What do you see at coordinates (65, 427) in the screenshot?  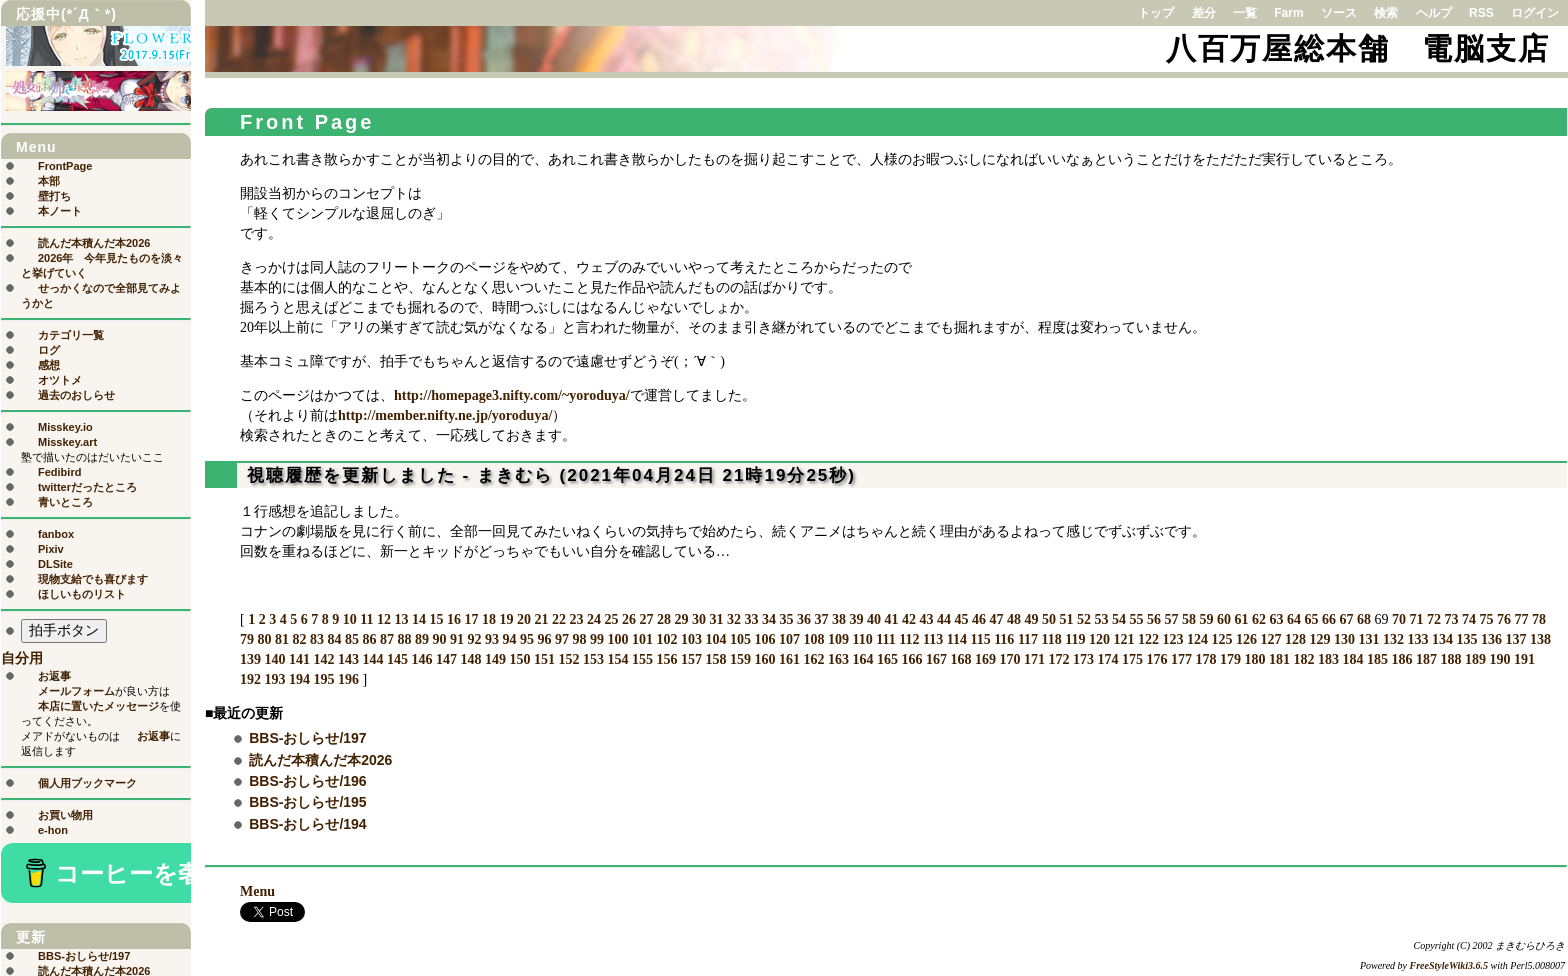 I see `Misskey.io` at bounding box center [65, 427].